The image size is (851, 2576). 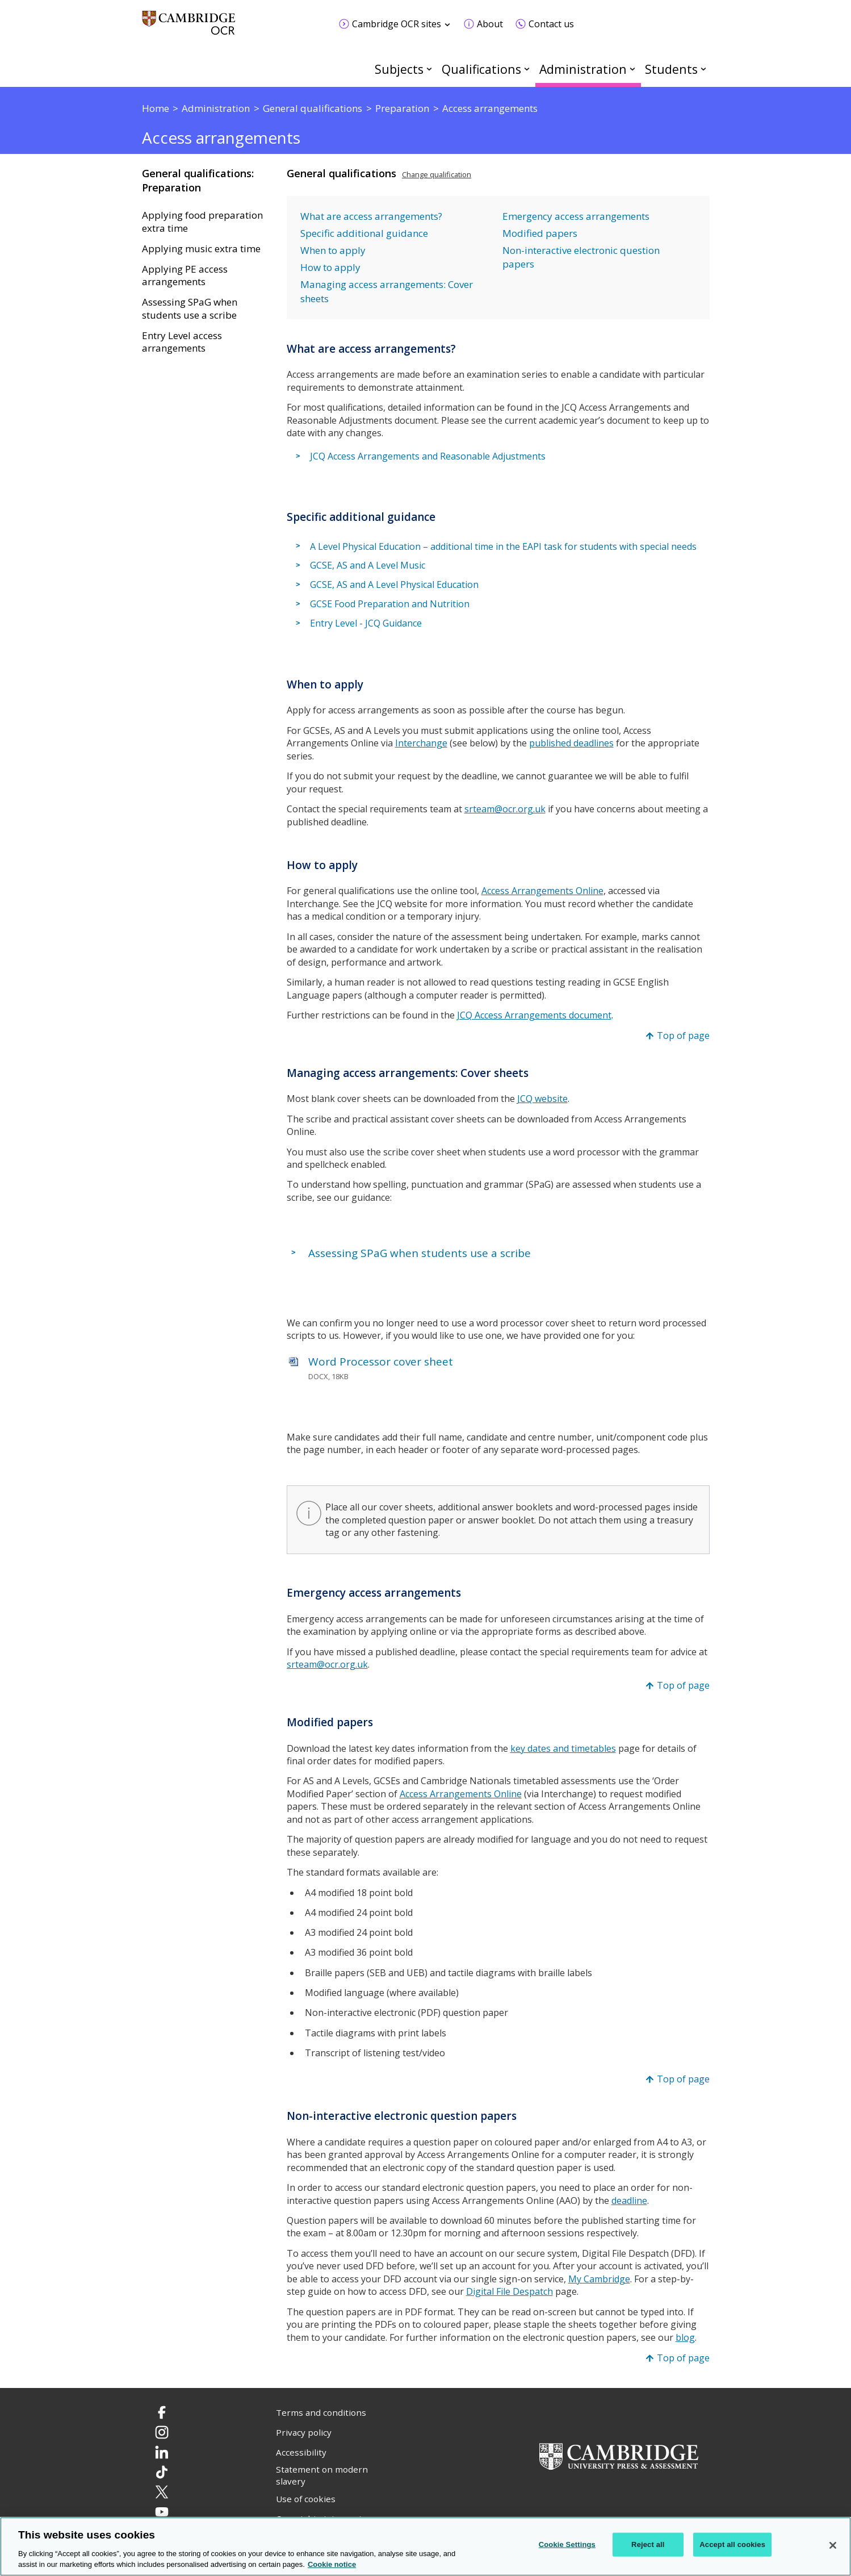 What do you see at coordinates (563, 1748) in the screenshot?
I see `key dates and timetables` at bounding box center [563, 1748].